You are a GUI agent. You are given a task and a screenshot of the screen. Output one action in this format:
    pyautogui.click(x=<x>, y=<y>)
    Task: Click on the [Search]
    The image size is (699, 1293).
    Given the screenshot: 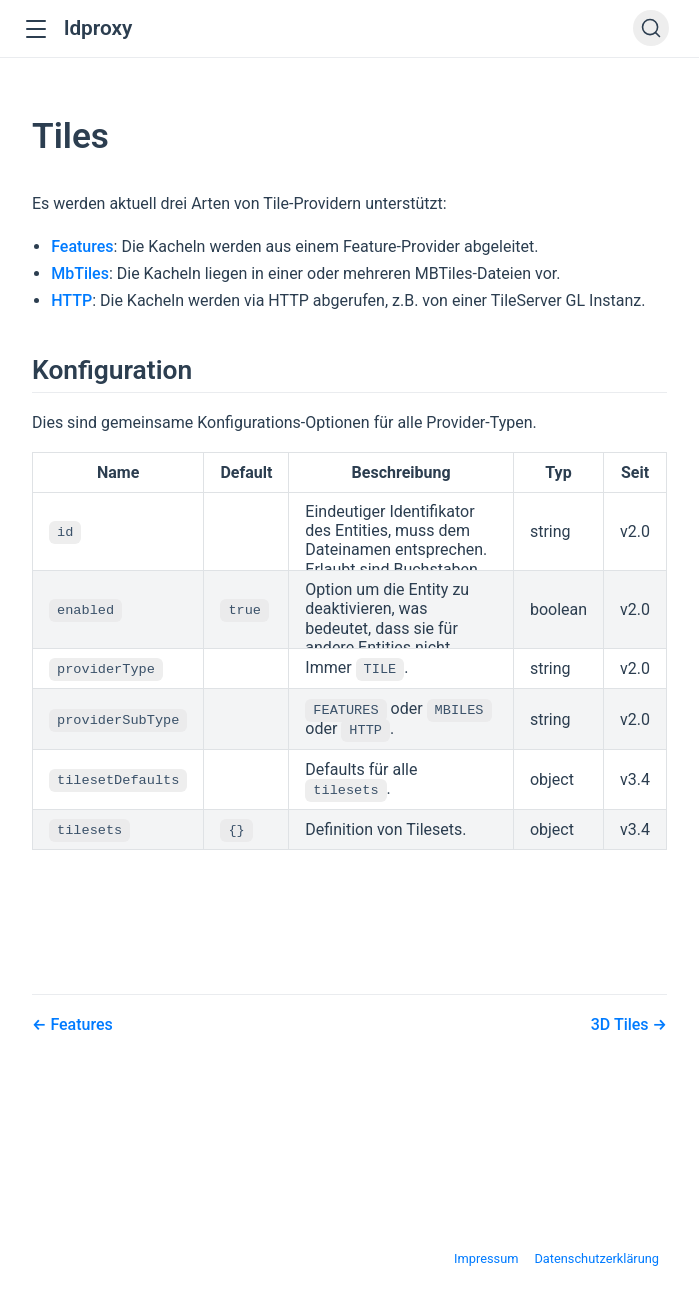 What is the action you would take?
    pyautogui.click(x=651, y=28)
    